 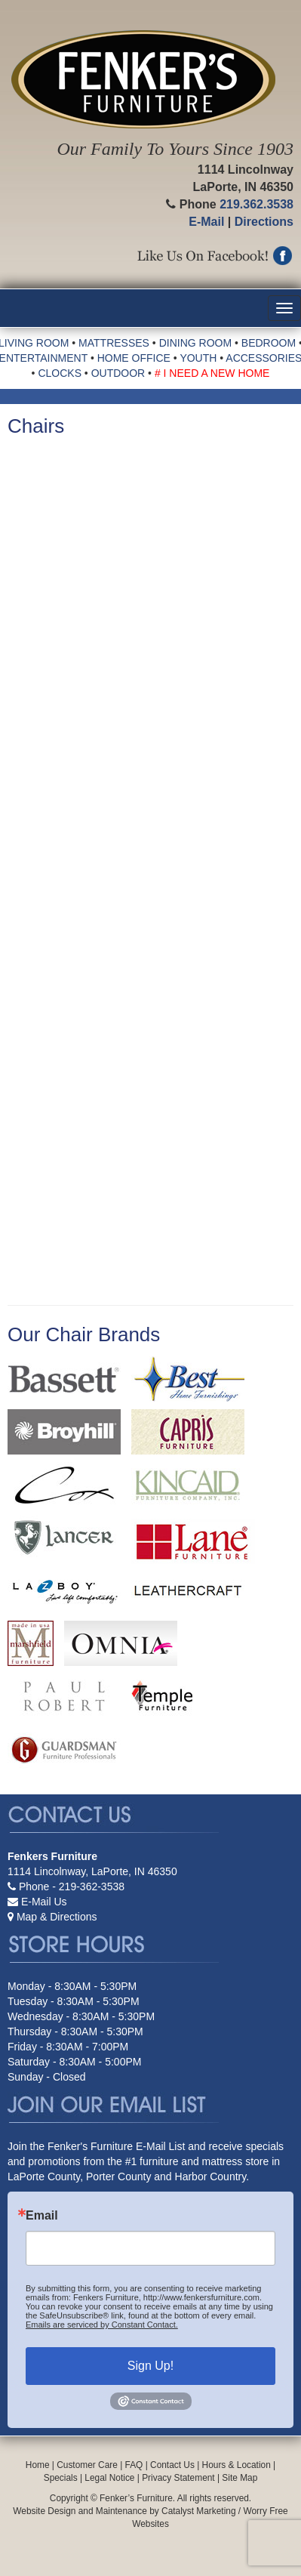 What do you see at coordinates (91, 1886) in the screenshot?
I see `219-362-3538` at bounding box center [91, 1886].